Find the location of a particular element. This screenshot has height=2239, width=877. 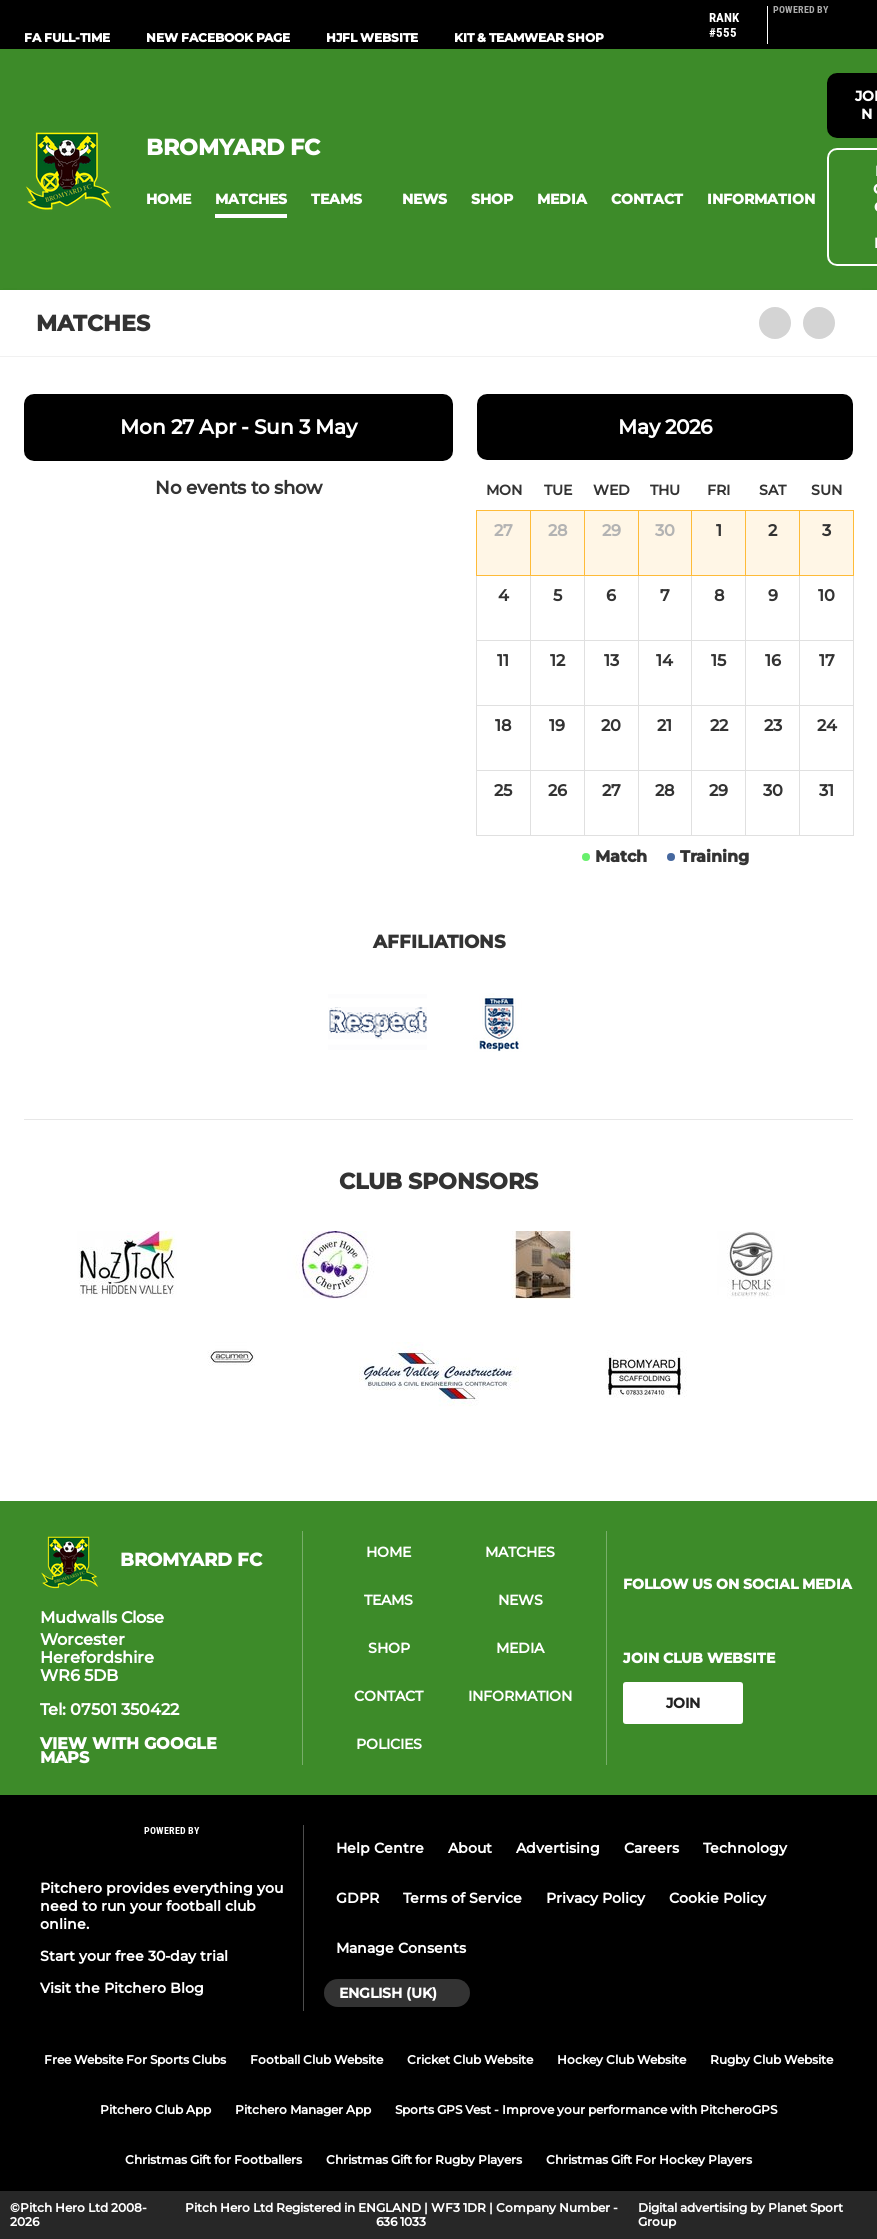

Manage Consents is located at coordinates (401, 1948).